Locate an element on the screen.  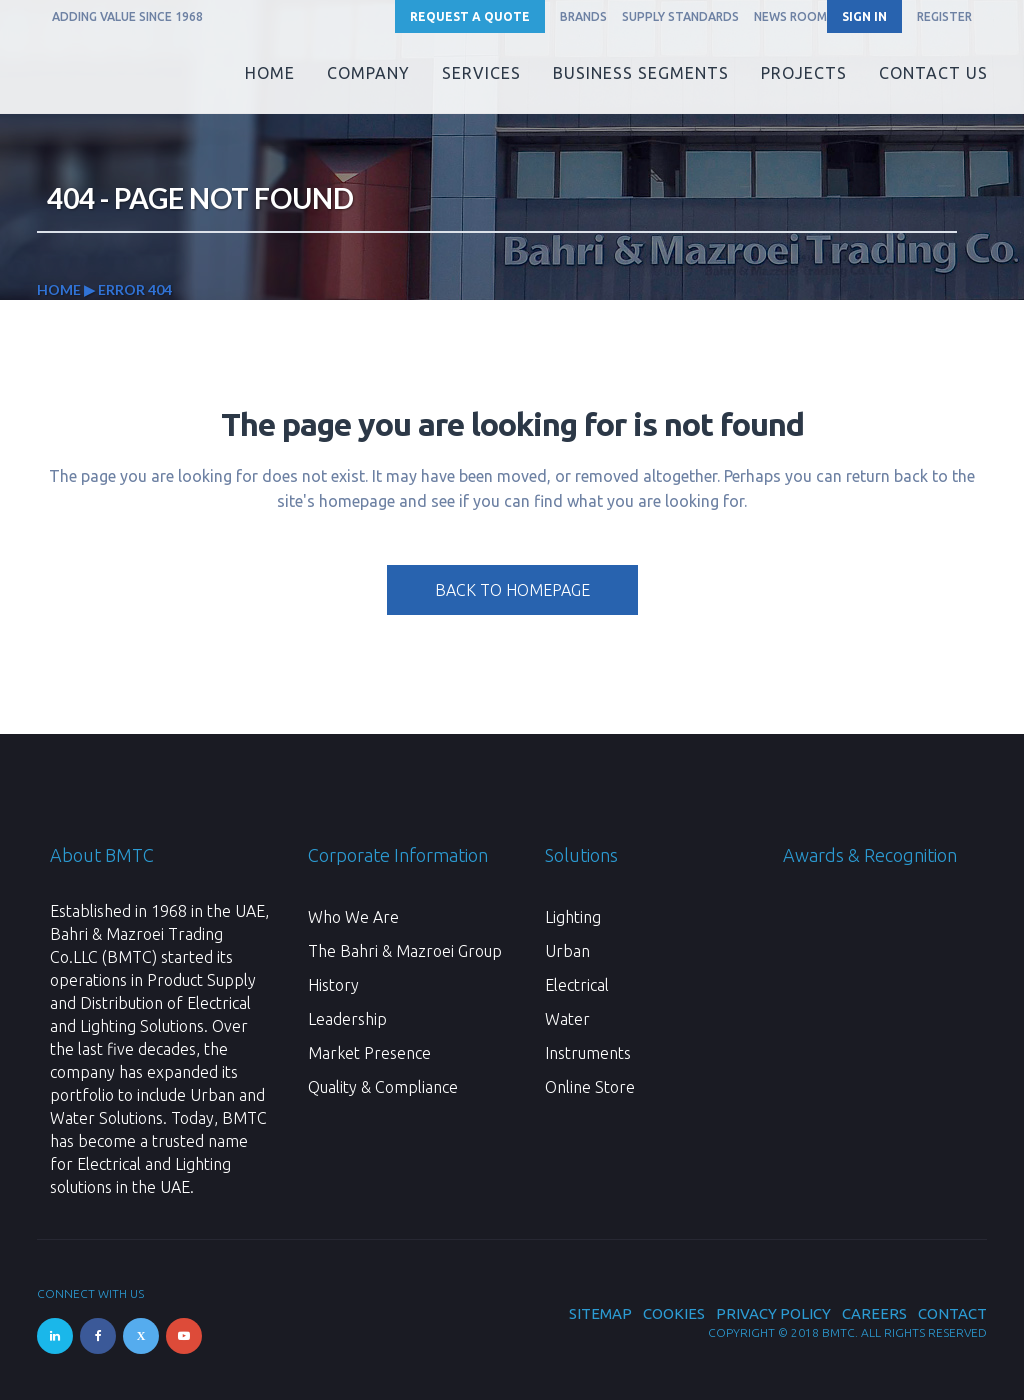
History is located at coordinates (333, 985).